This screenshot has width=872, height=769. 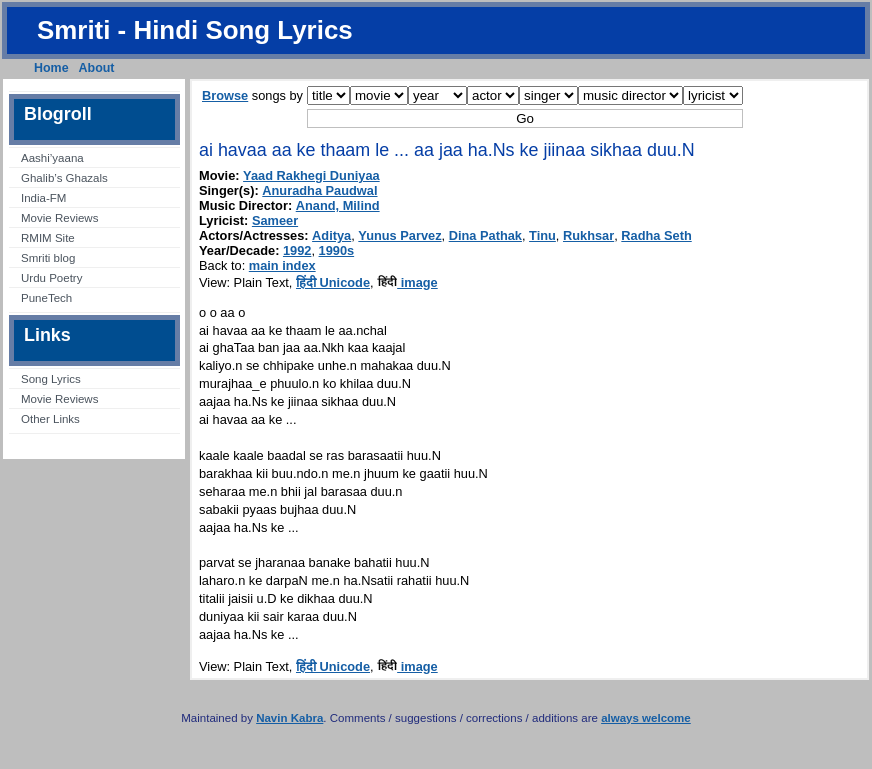 I want to click on always welcome, so click(x=646, y=718).